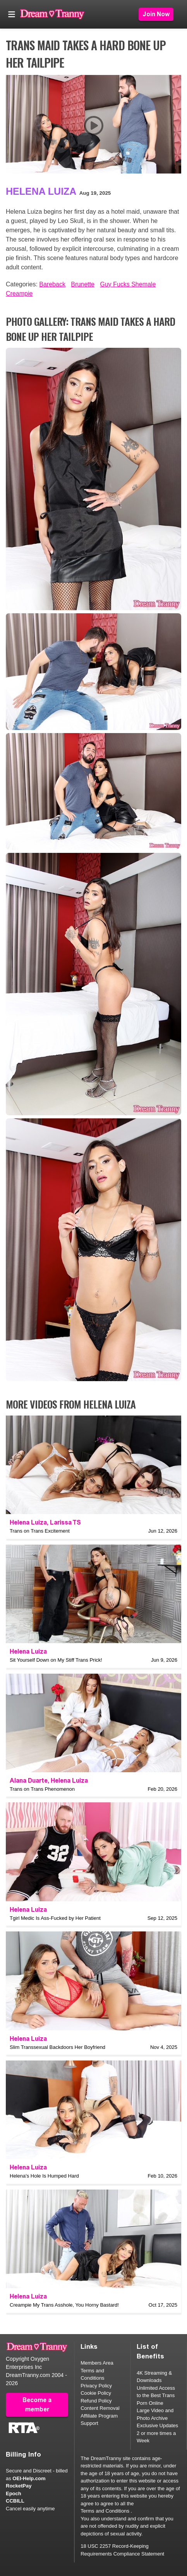 This screenshot has width=187, height=2576. What do you see at coordinates (97, 2363) in the screenshot?
I see `Members Area` at bounding box center [97, 2363].